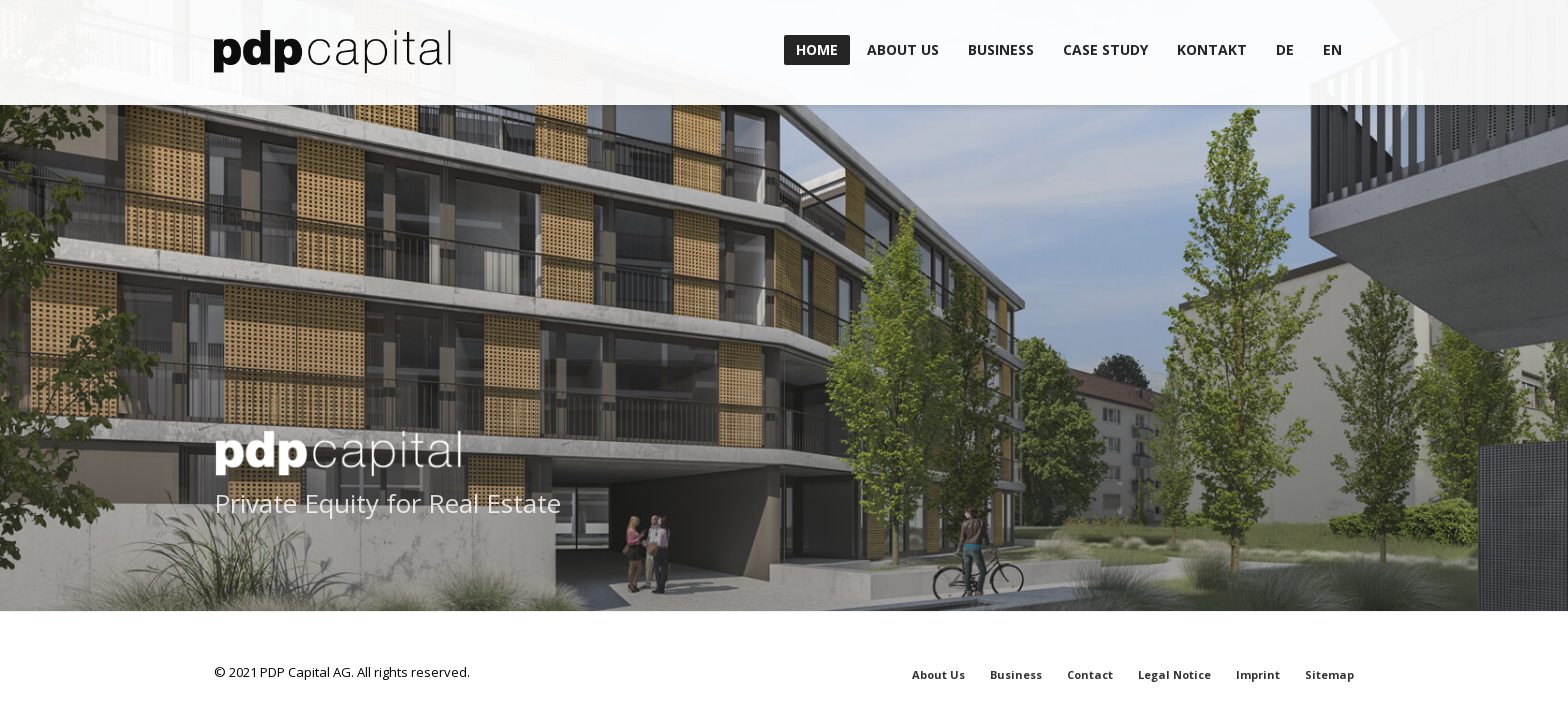 Image resolution: width=1568 pixels, height=721 pixels. I want to click on About Us, so click(938, 674).